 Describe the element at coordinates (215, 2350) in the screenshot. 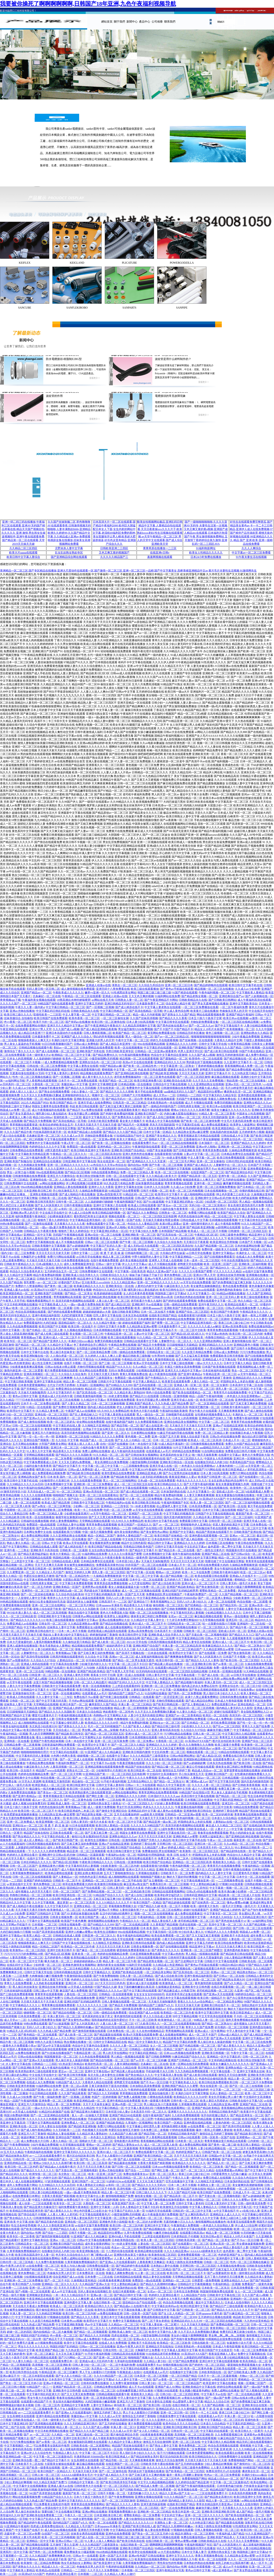

I see `欧美日韩国产中文在线首页` at that location.